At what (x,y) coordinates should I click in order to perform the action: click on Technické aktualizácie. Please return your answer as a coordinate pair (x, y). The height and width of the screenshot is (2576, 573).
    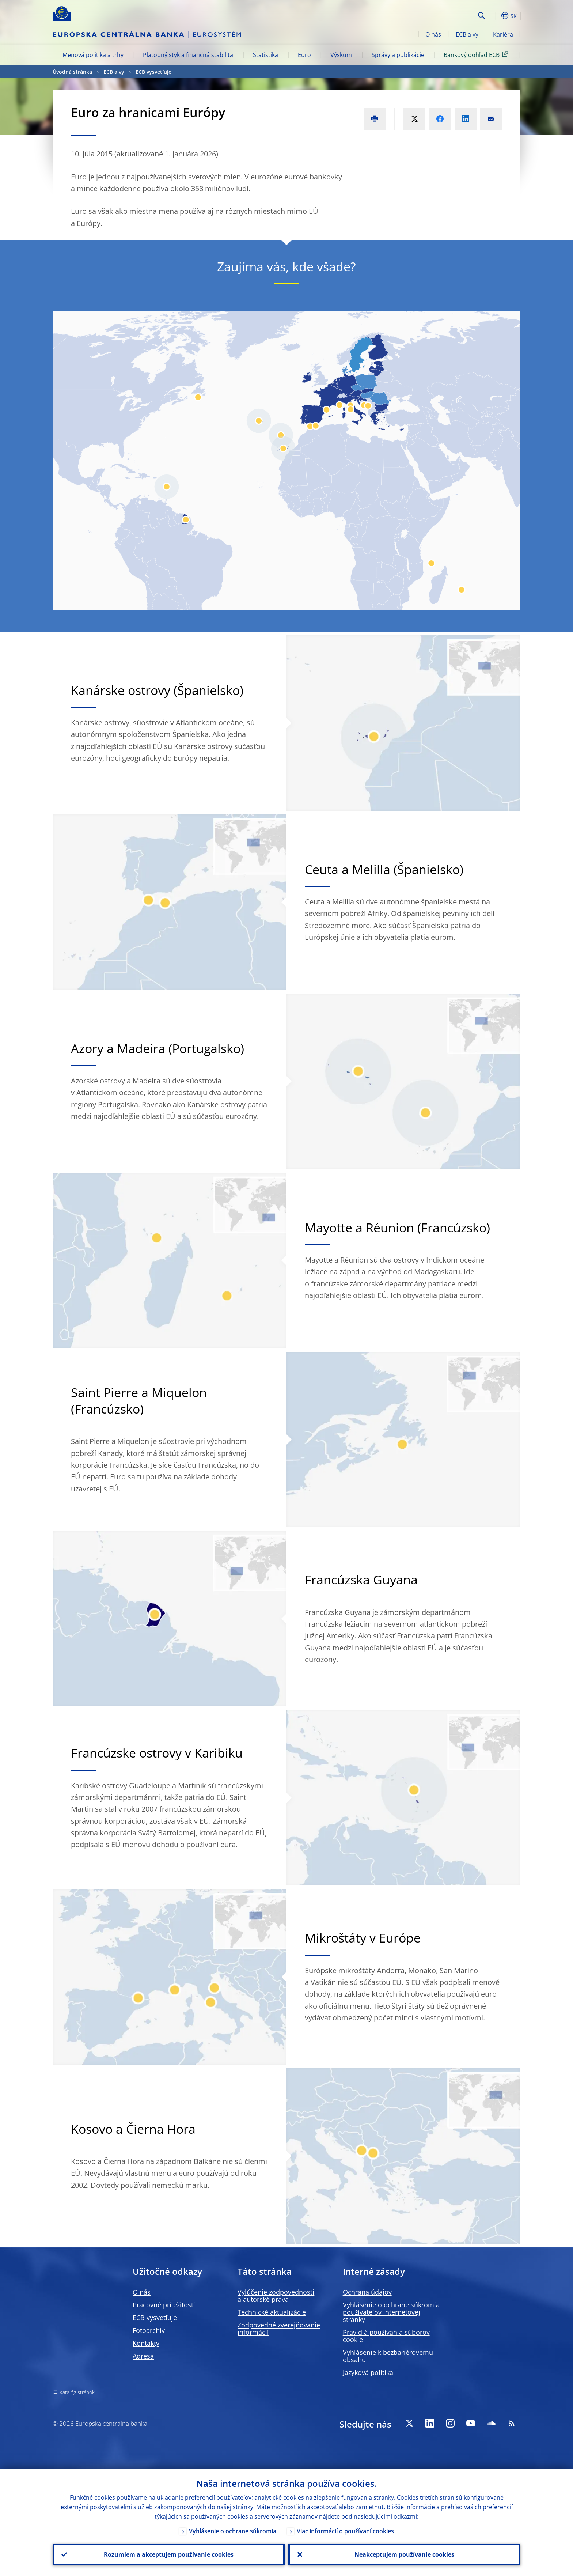
    Looking at the image, I should click on (272, 2312).